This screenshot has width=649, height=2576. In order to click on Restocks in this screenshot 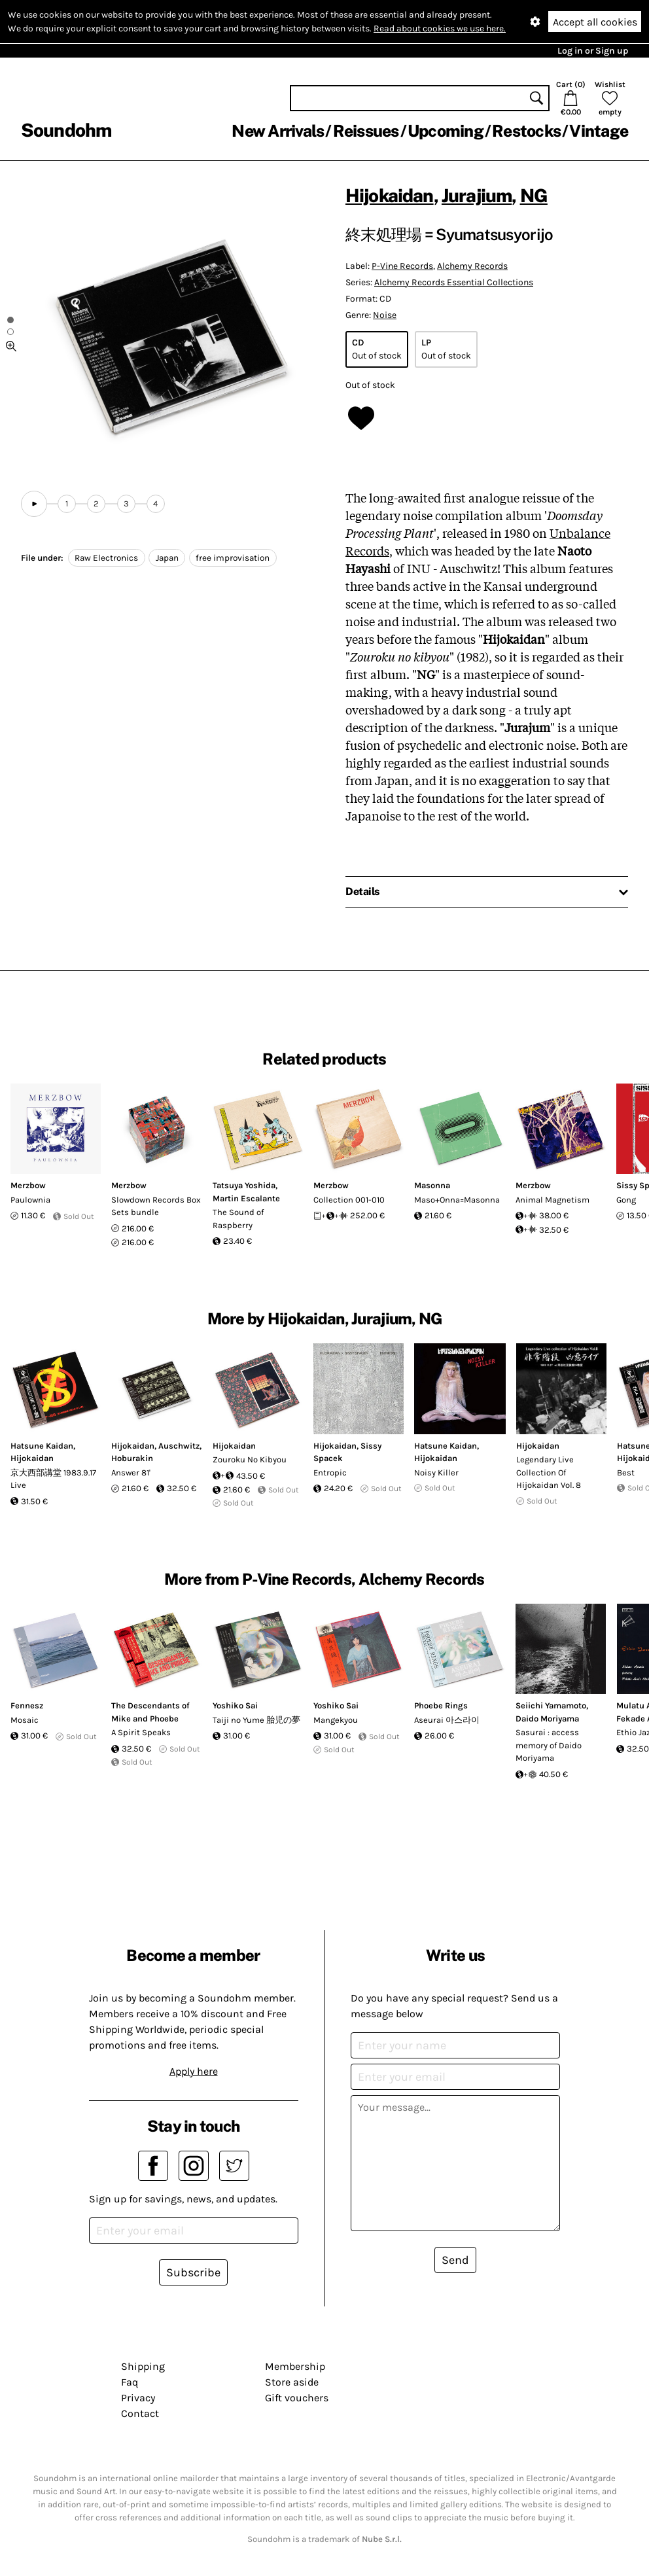, I will do `click(526, 131)`.